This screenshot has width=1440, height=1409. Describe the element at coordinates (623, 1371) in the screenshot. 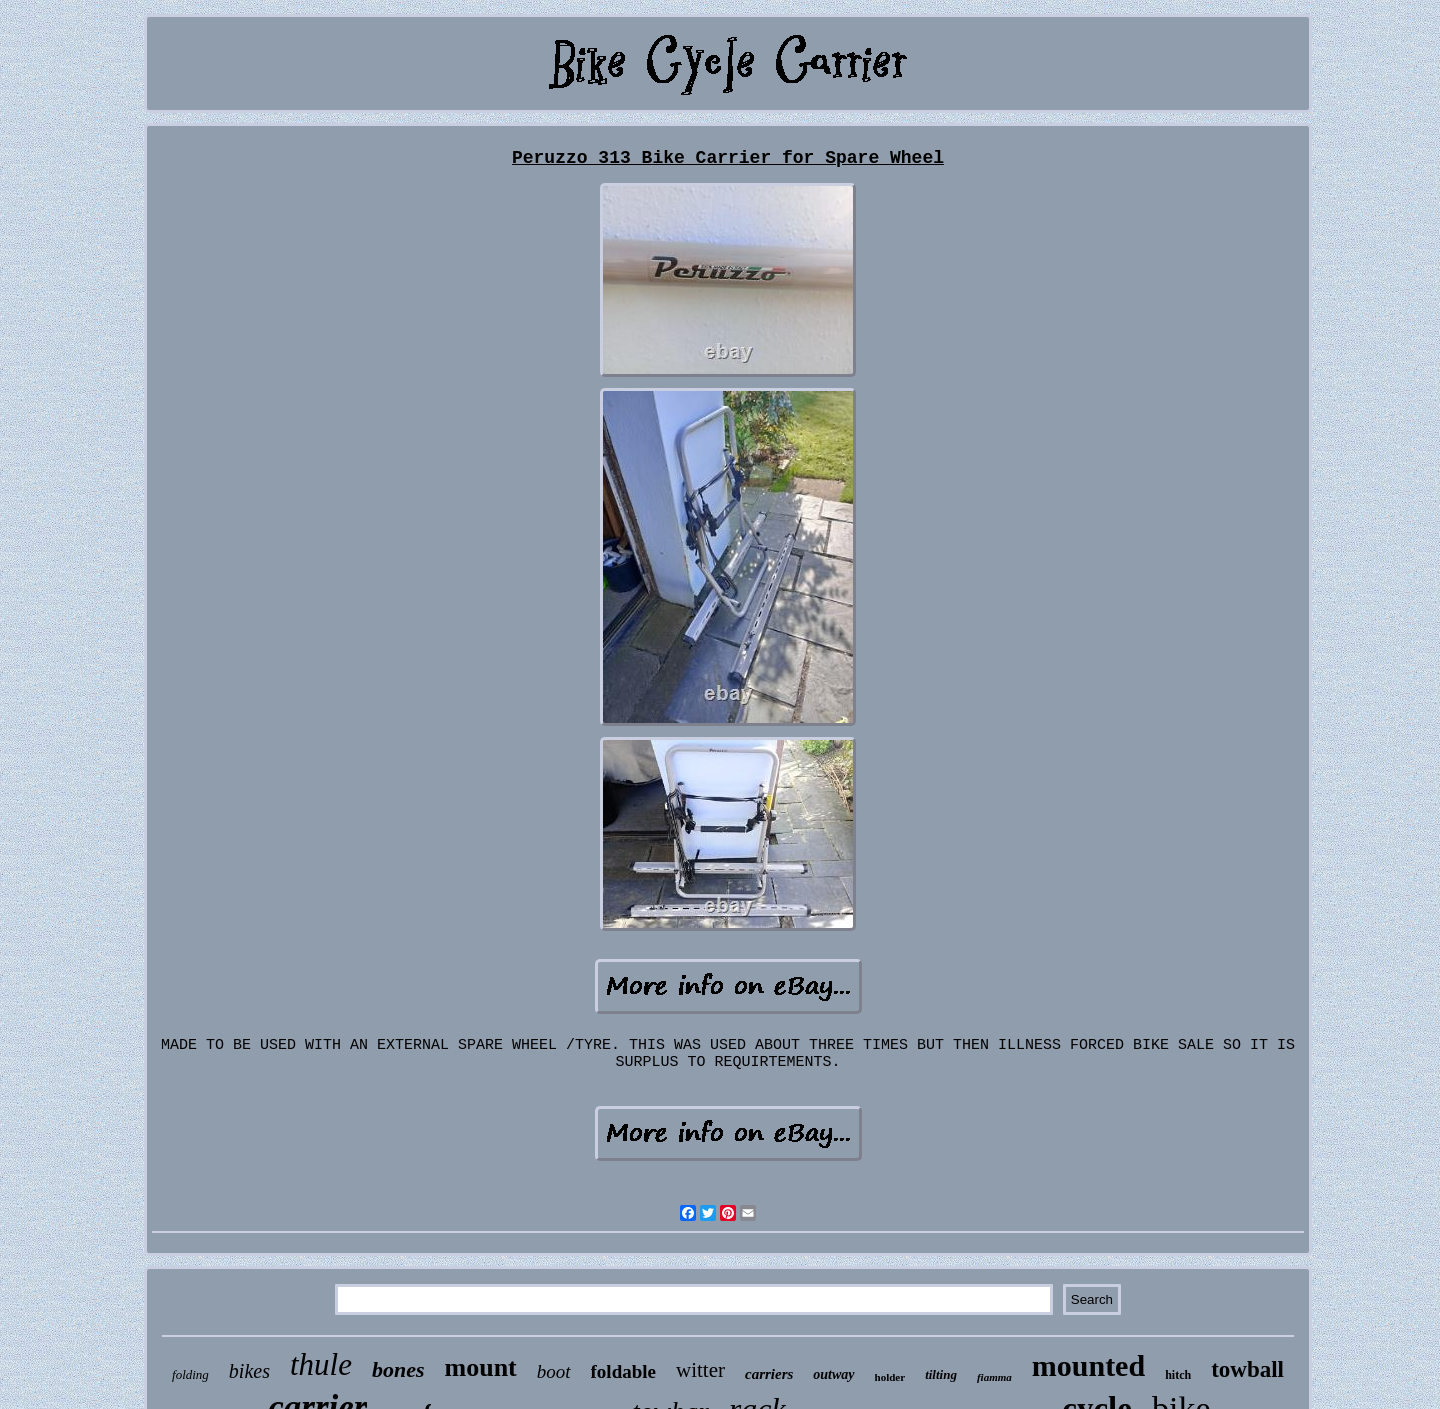

I see `foldable` at that location.